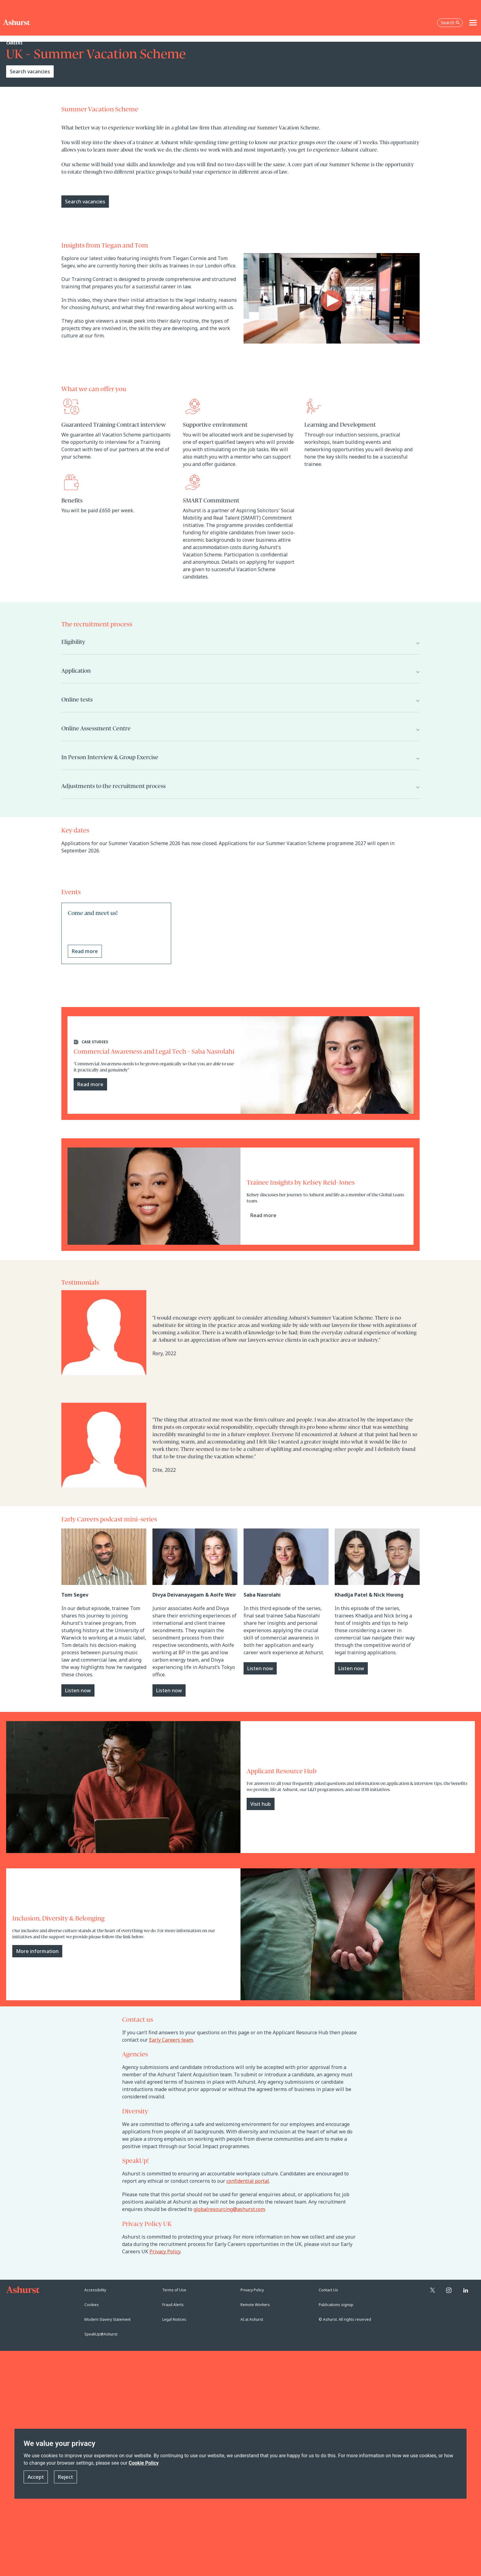 This screenshot has height=2576, width=481. What do you see at coordinates (65, 2477) in the screenshot?
I see `Reject [button]` at bounding box center [65, 2477].